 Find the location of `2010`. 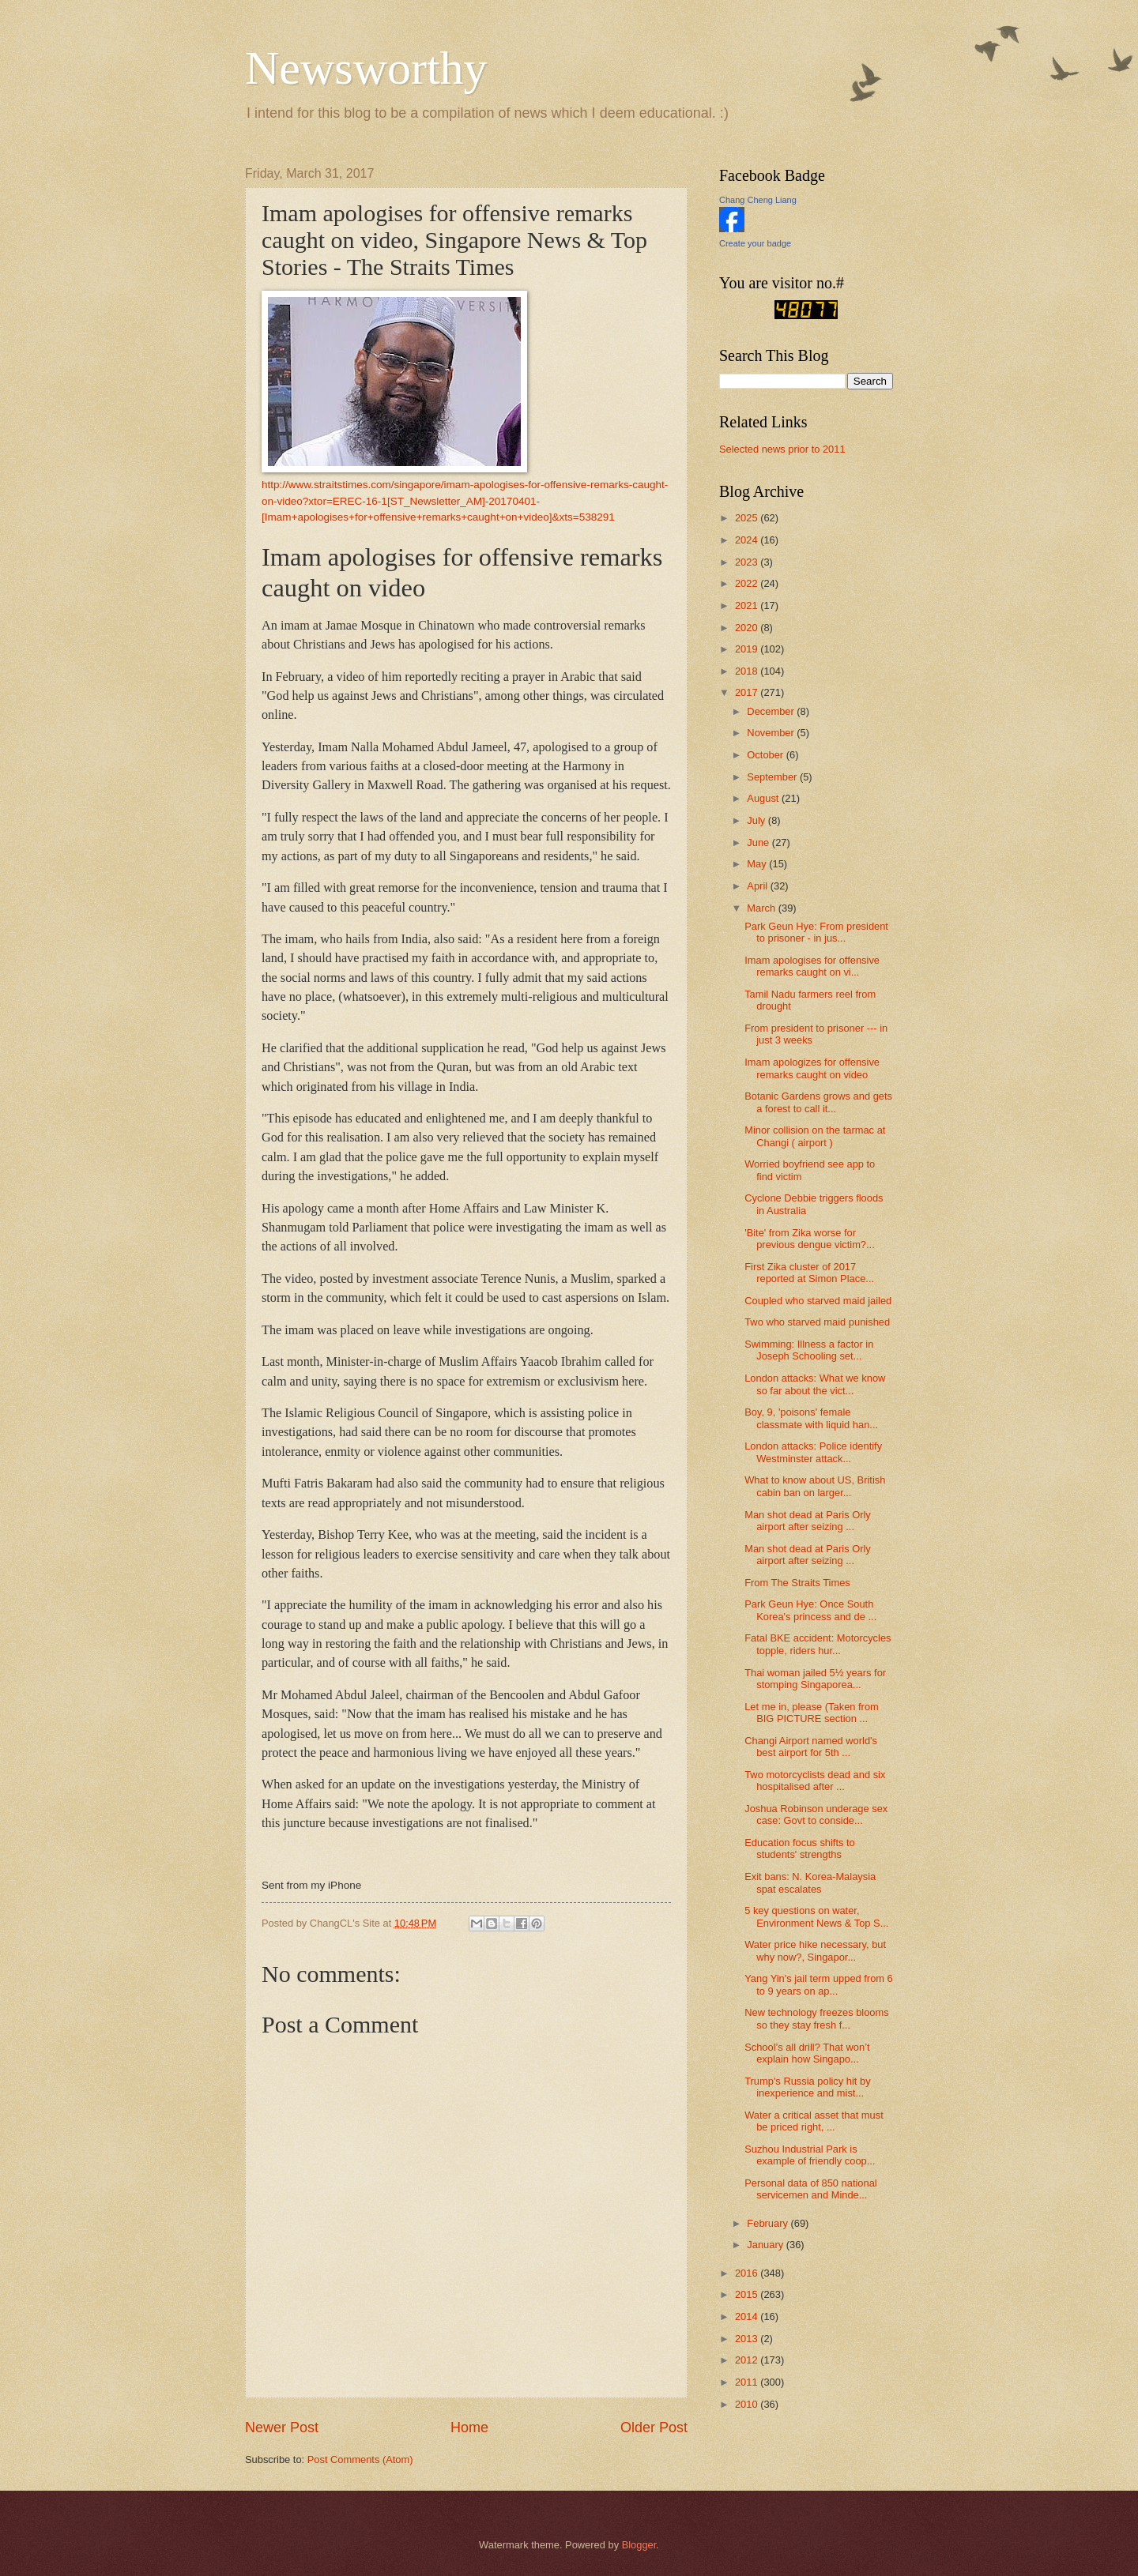

2010 is located at coordinates (747, 2404).